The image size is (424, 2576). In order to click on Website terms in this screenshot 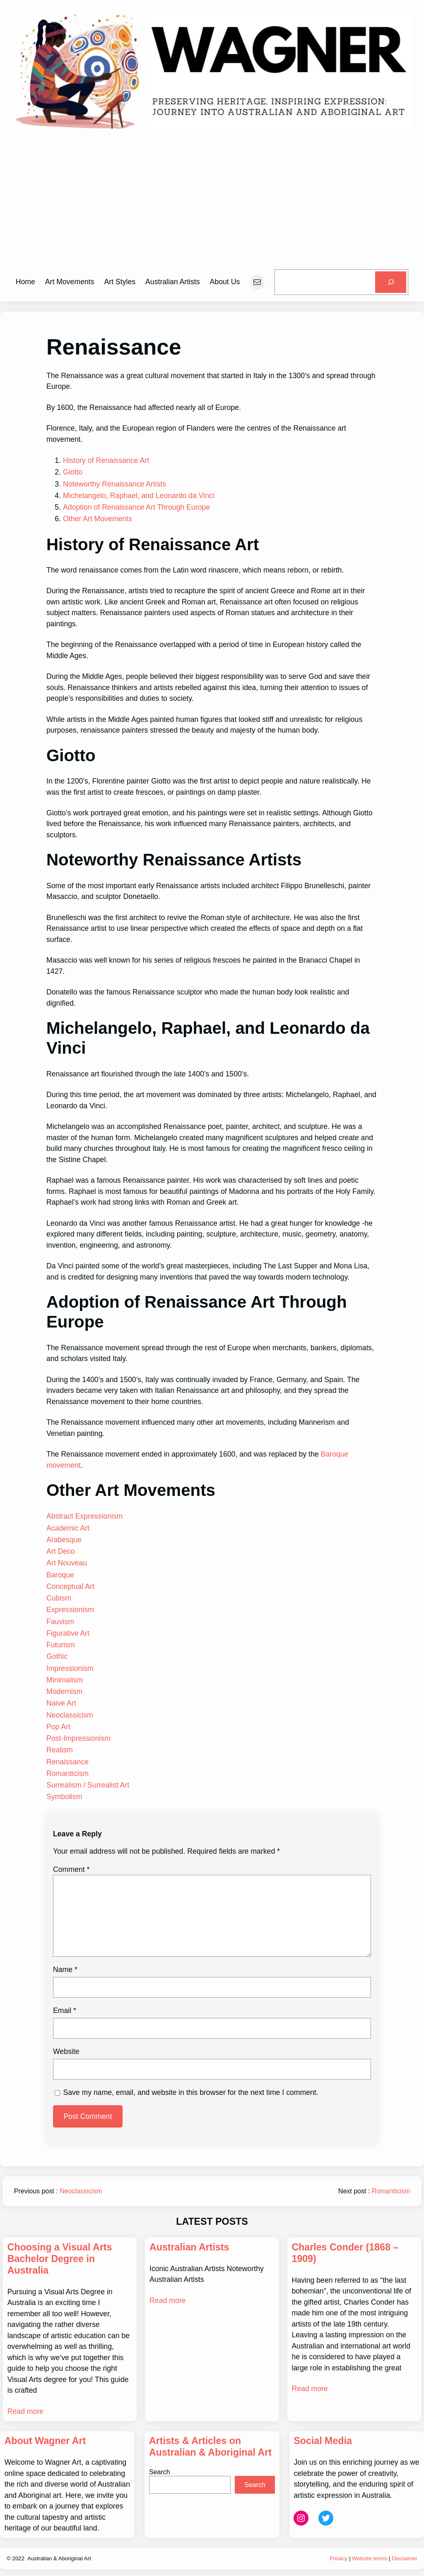, I will do `click(369, 2558)`.